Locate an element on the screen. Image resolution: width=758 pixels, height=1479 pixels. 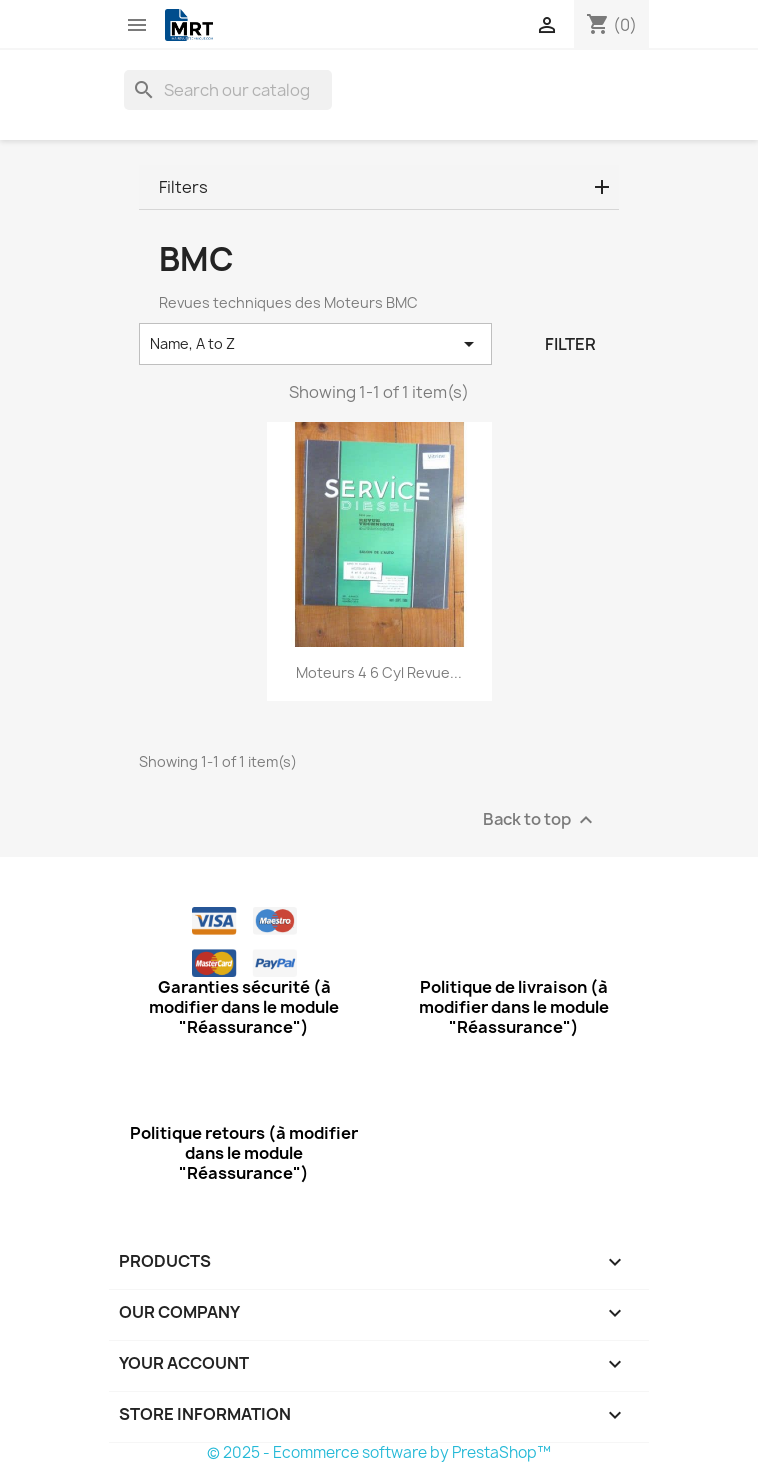
Filter is located at coordinates (570, 344).